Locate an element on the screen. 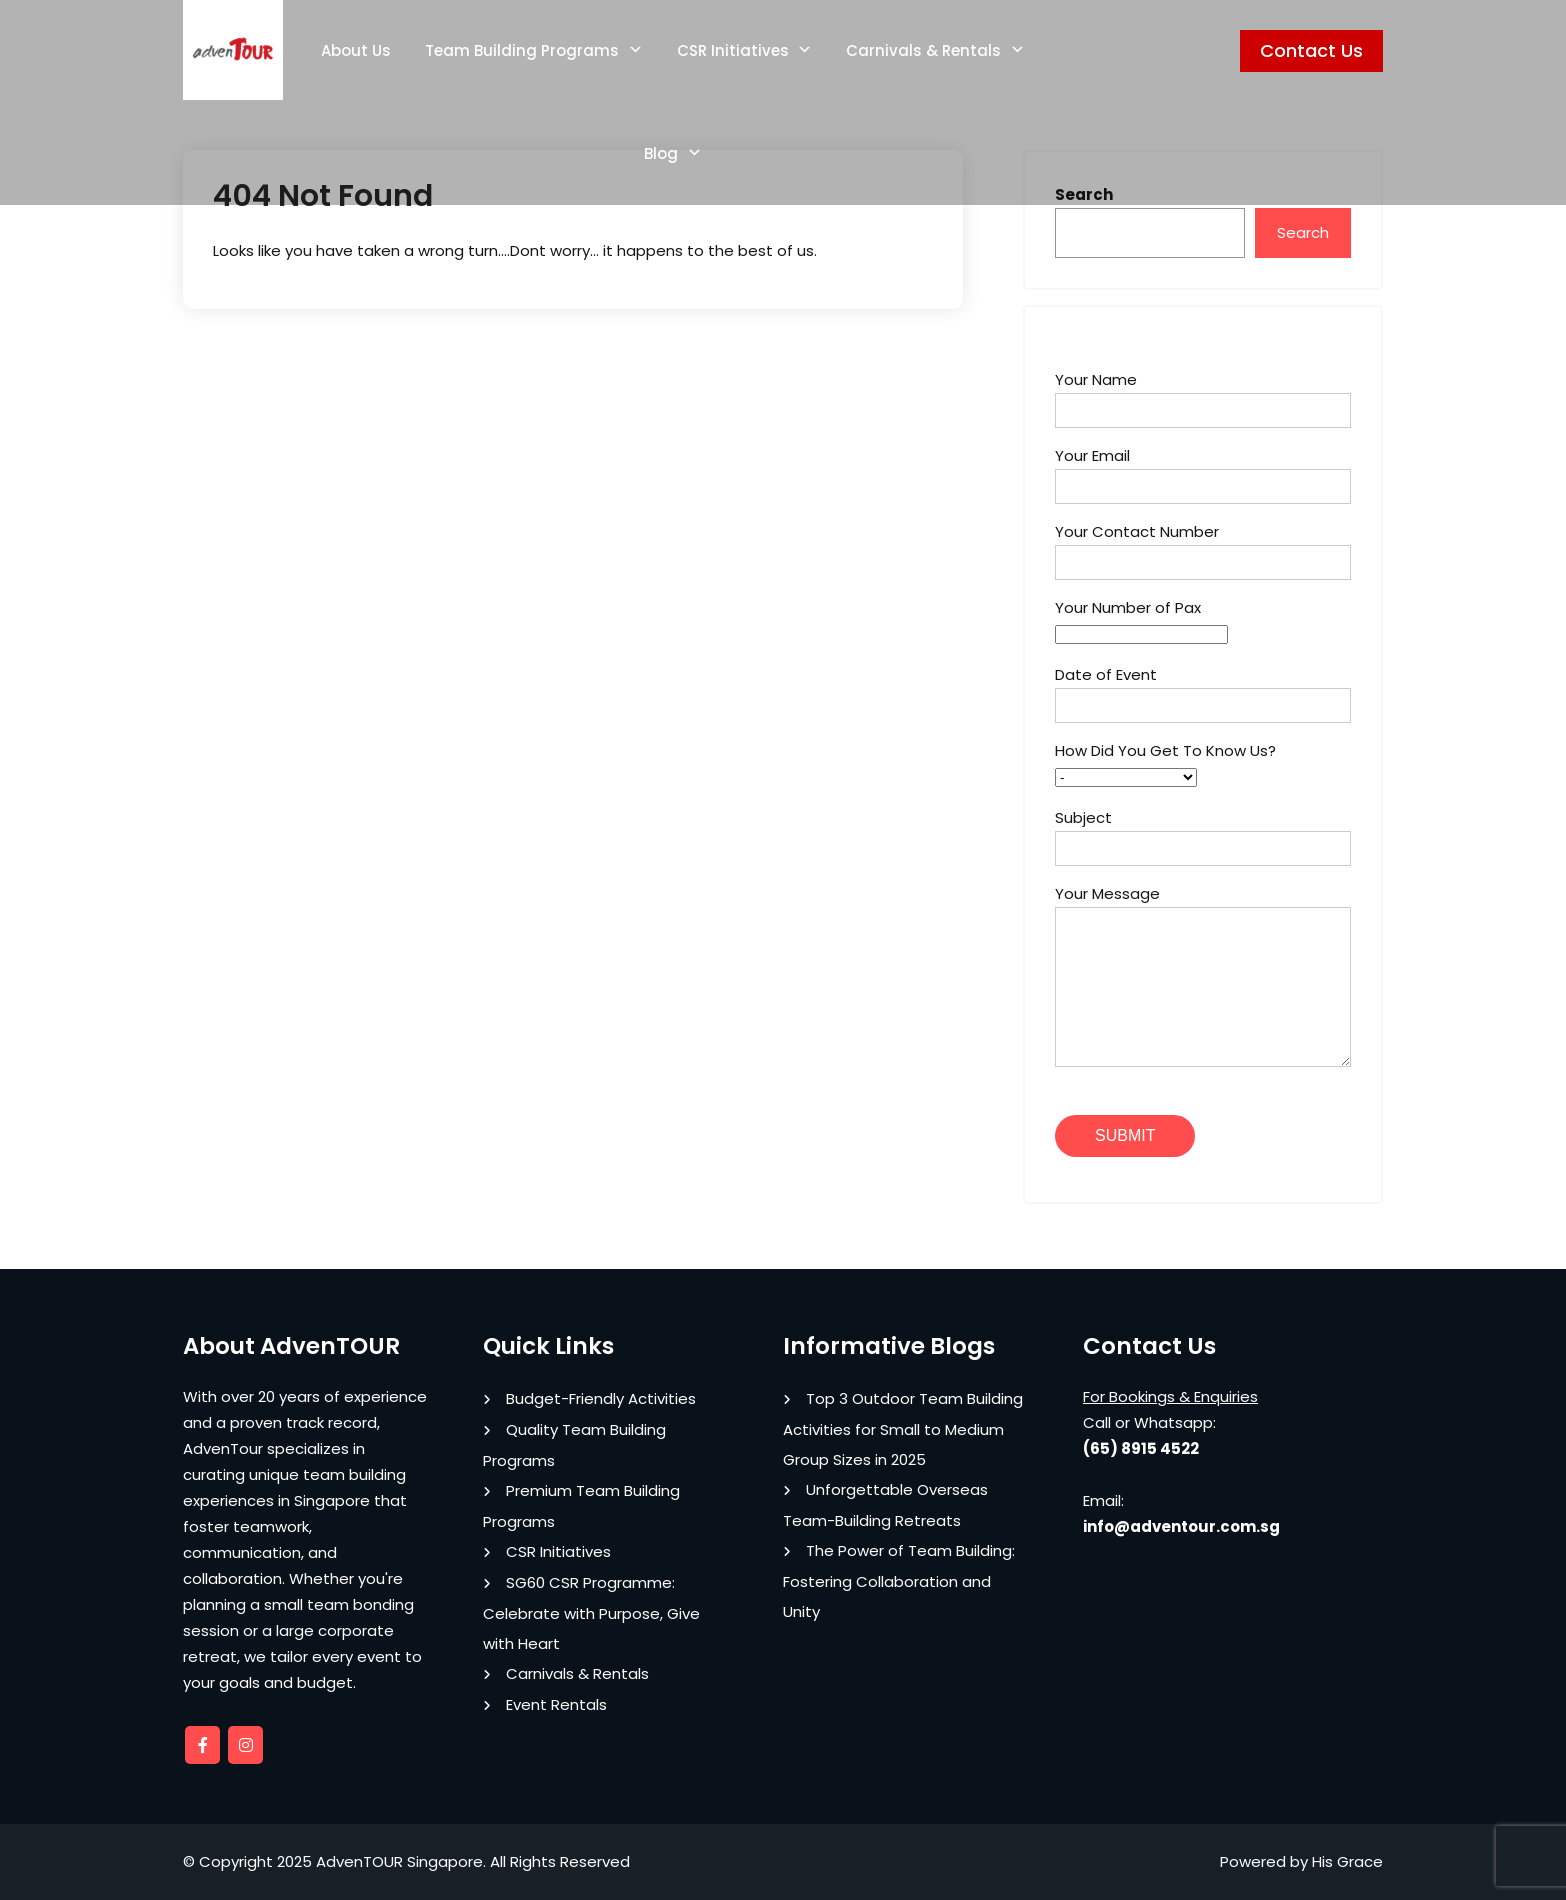 This screenshot has height=1900, width=1566. SG60 CSR Programme: Celebrate with Purpose, Give with Heart is located at coordinates (591, 1613).